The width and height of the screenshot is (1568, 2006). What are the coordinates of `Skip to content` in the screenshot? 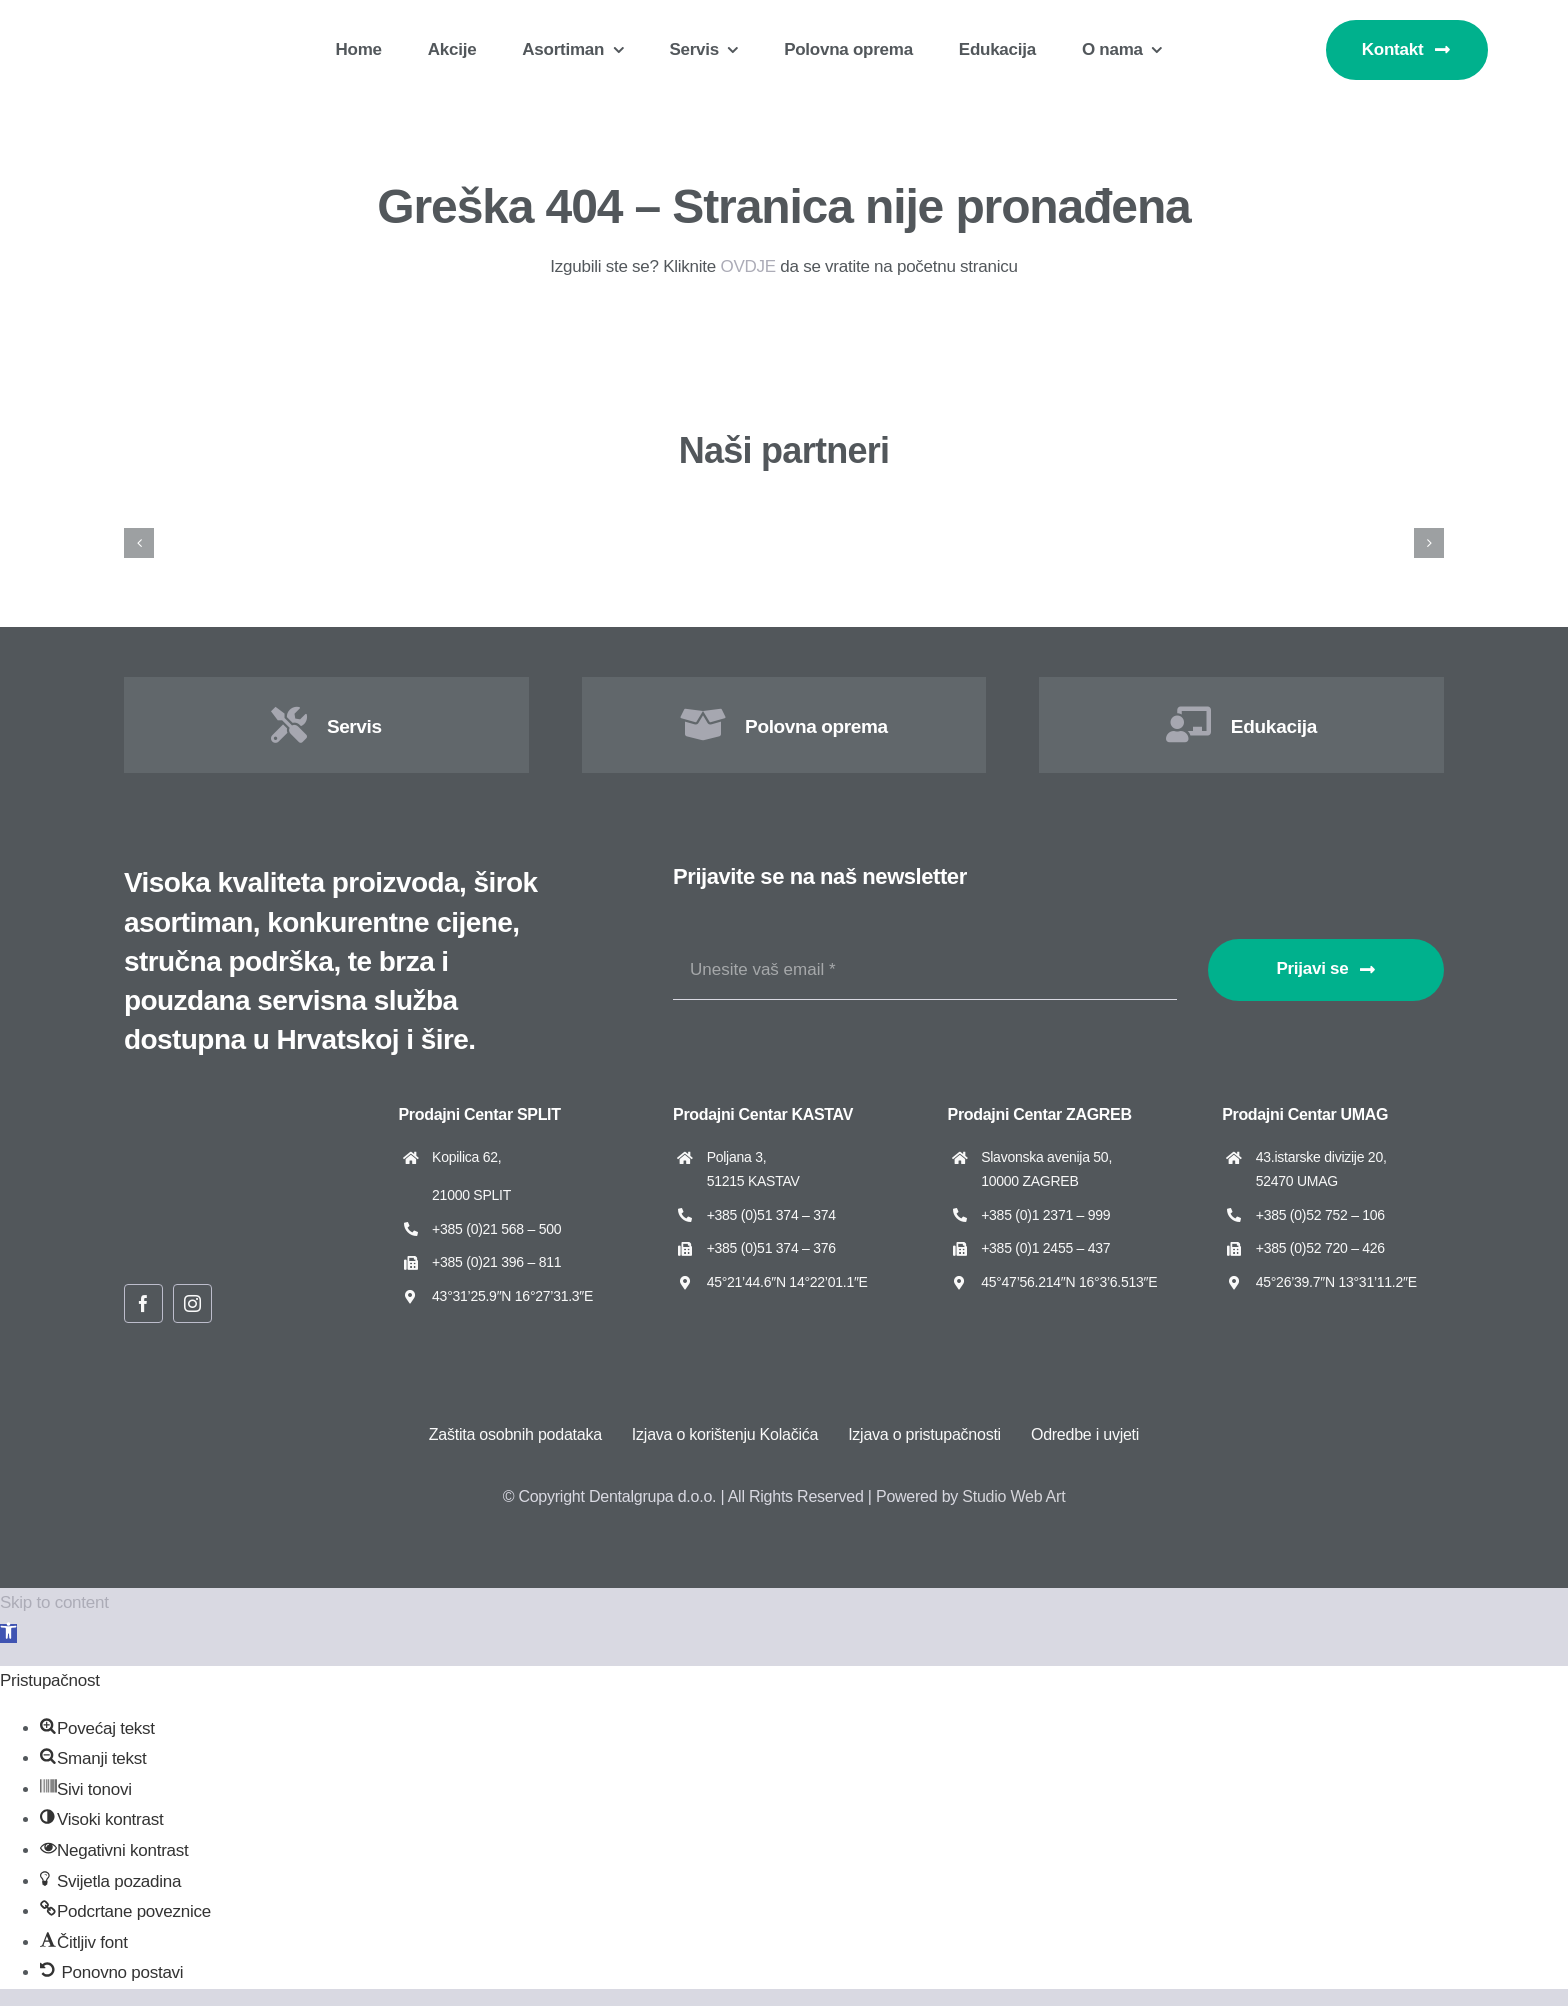 It's located at (54, 1602).